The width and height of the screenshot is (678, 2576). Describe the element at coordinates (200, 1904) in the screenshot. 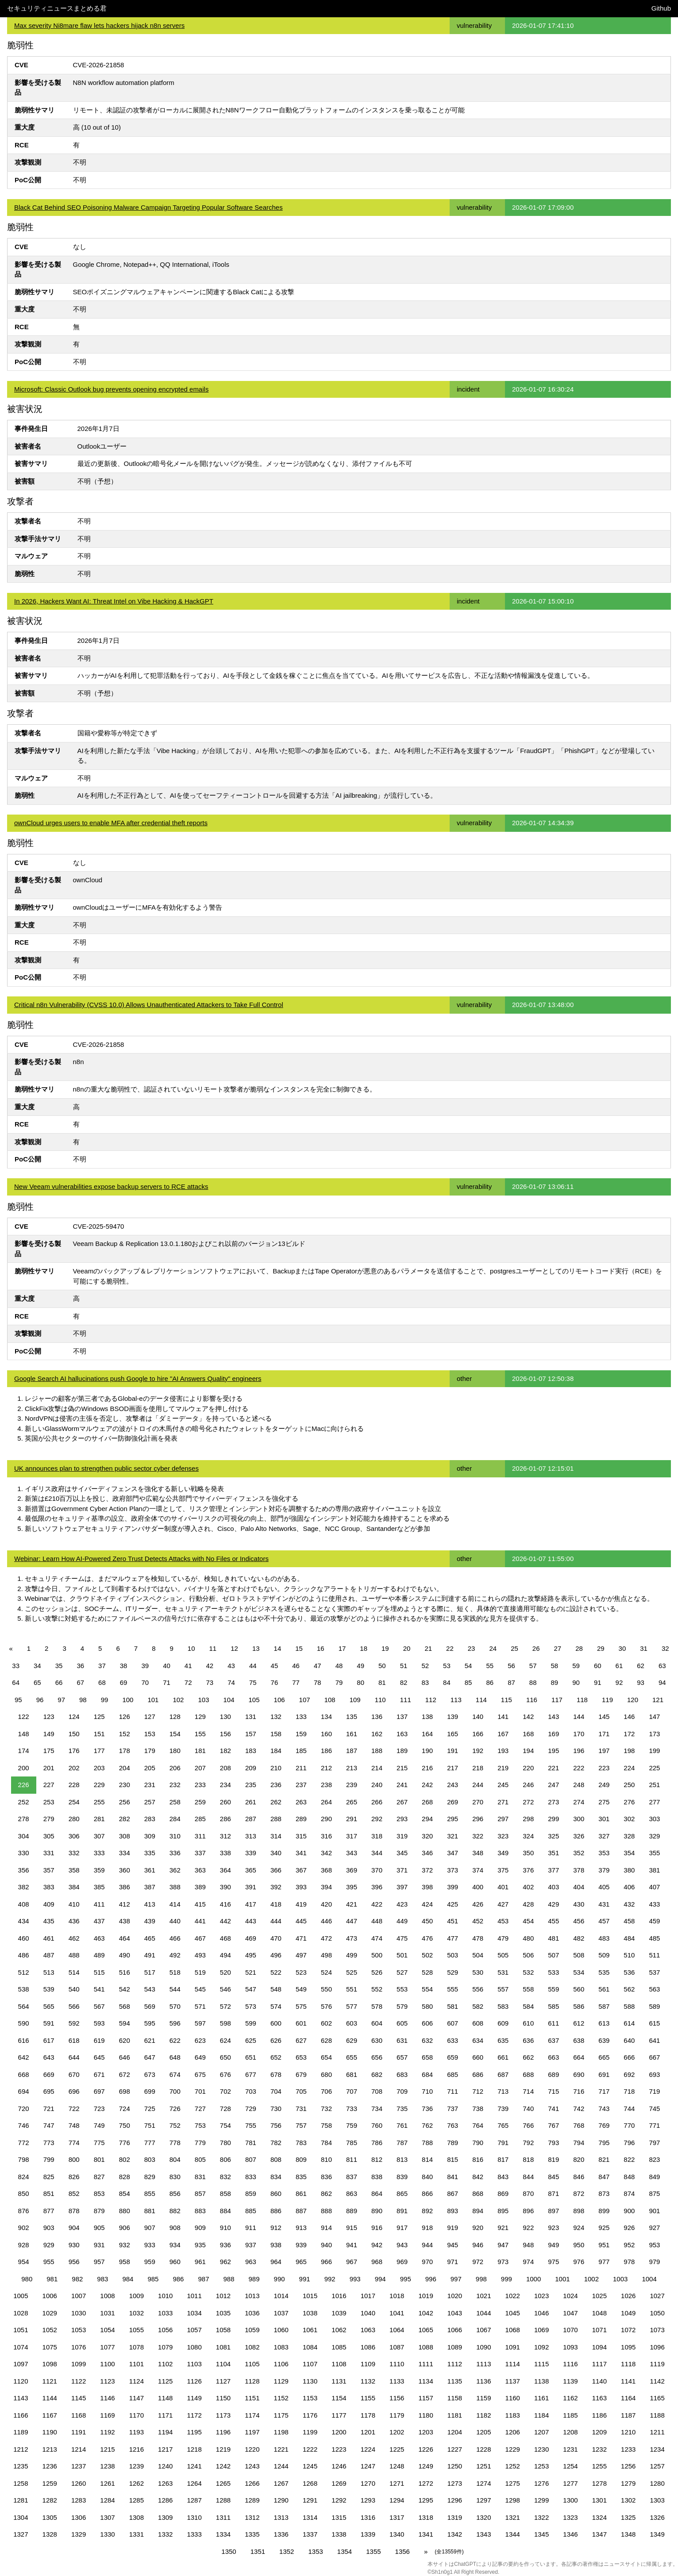

I see `415` at that location.